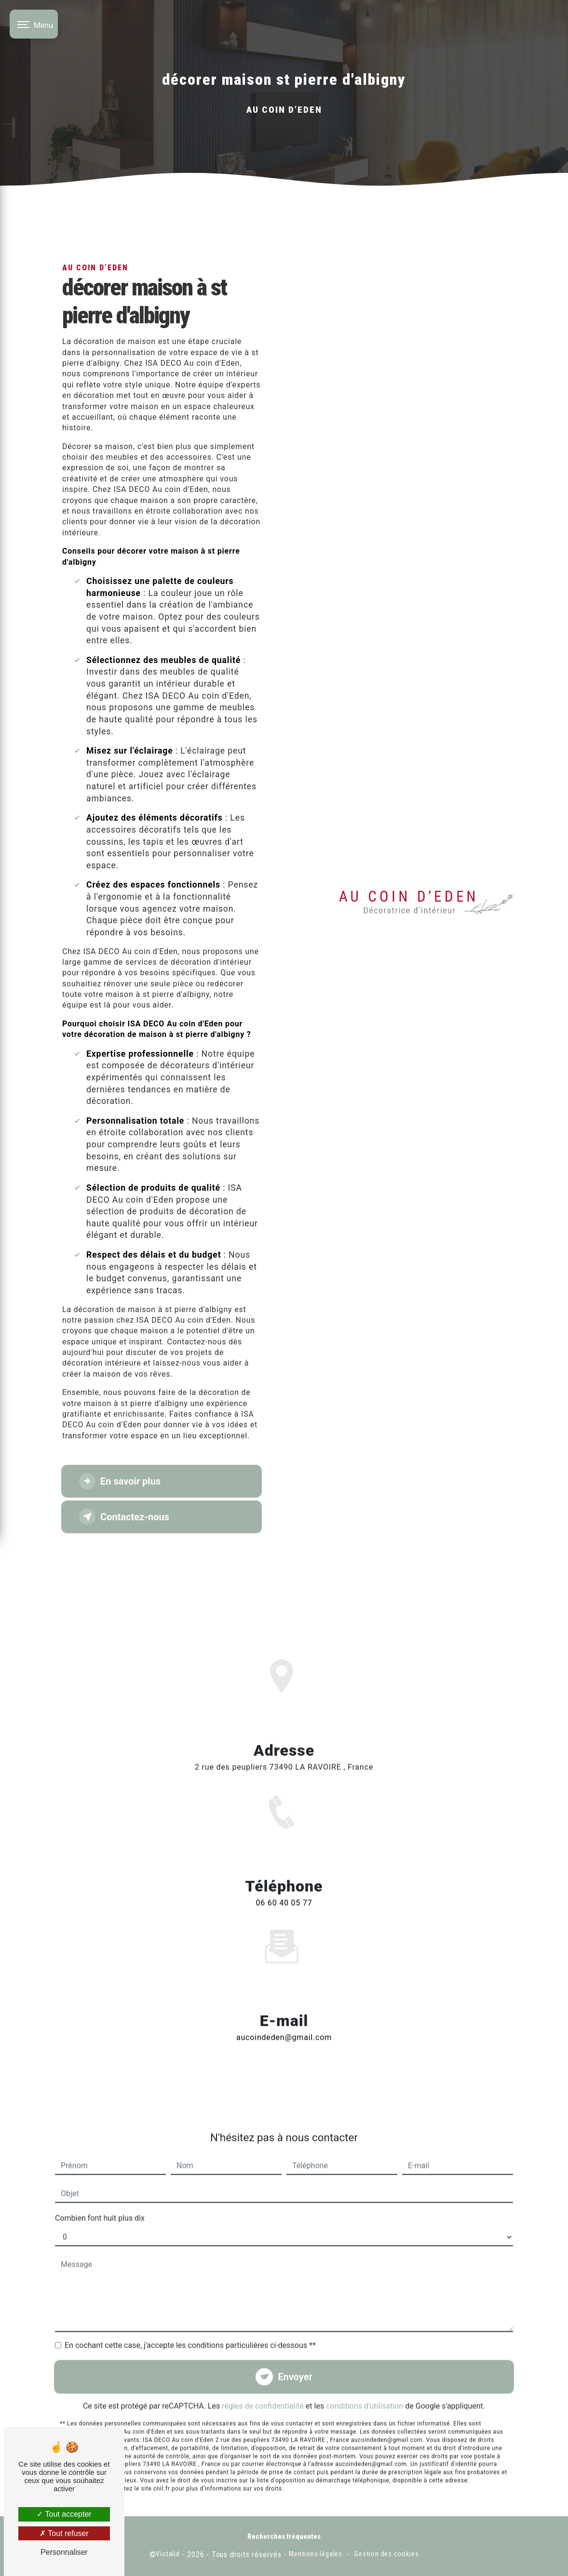 The image size is (568, 2576). What do you see at coordinates (263, 2377) in the screenshot?
I see `règles de confidentialité` at bounding box center [263, 2377].